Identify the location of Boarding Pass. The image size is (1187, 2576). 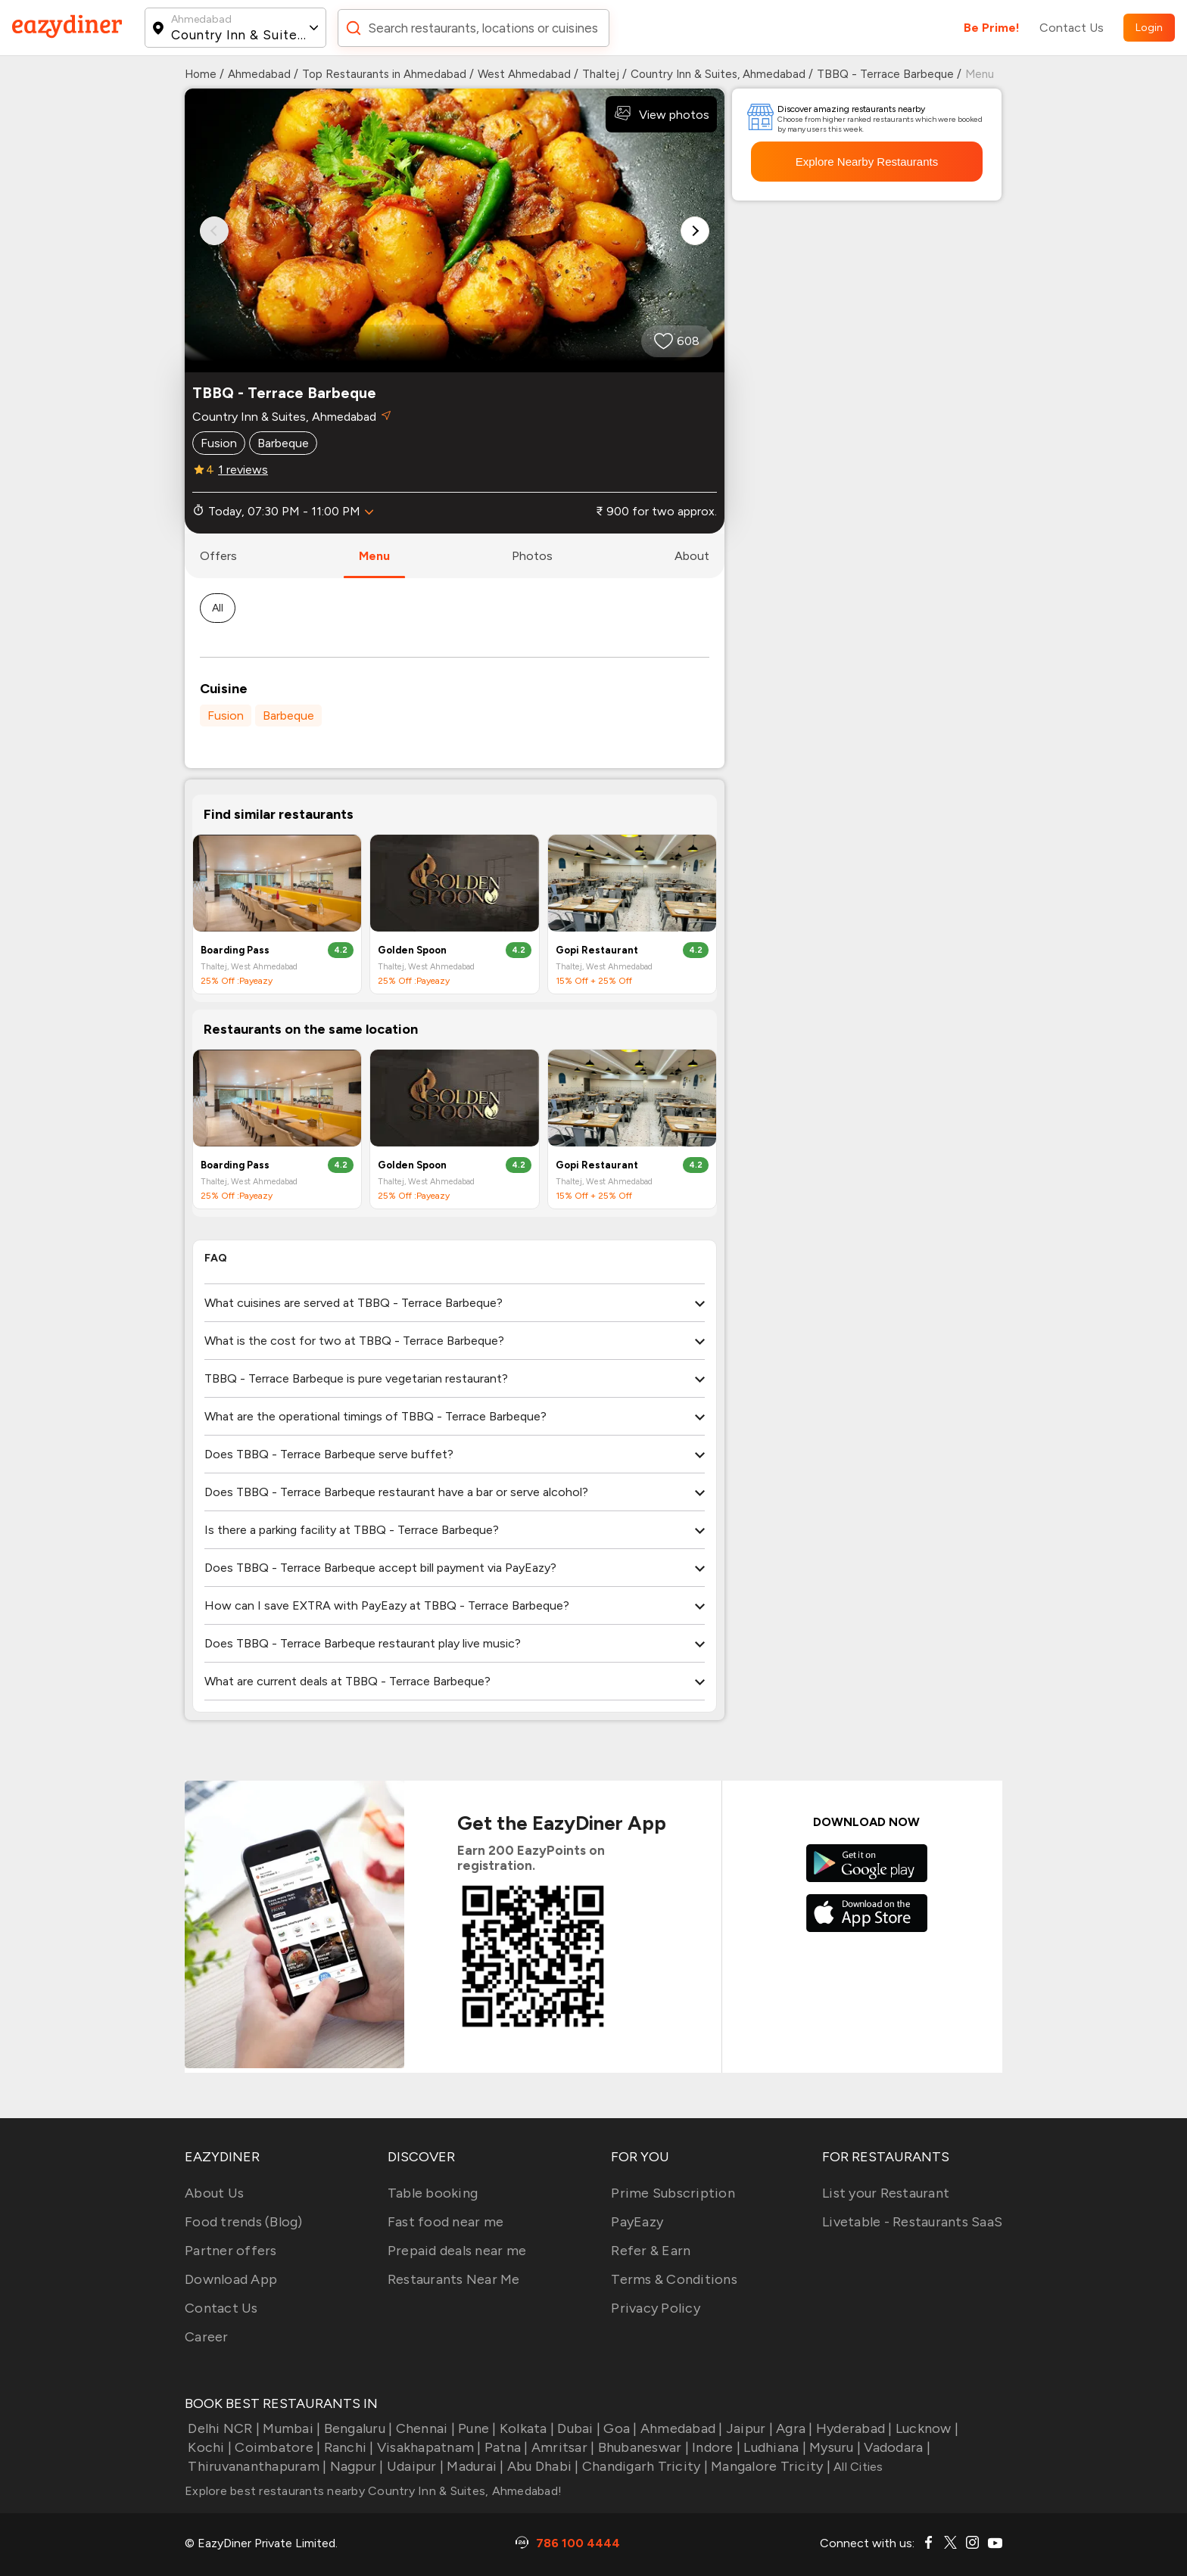
(235, 950).